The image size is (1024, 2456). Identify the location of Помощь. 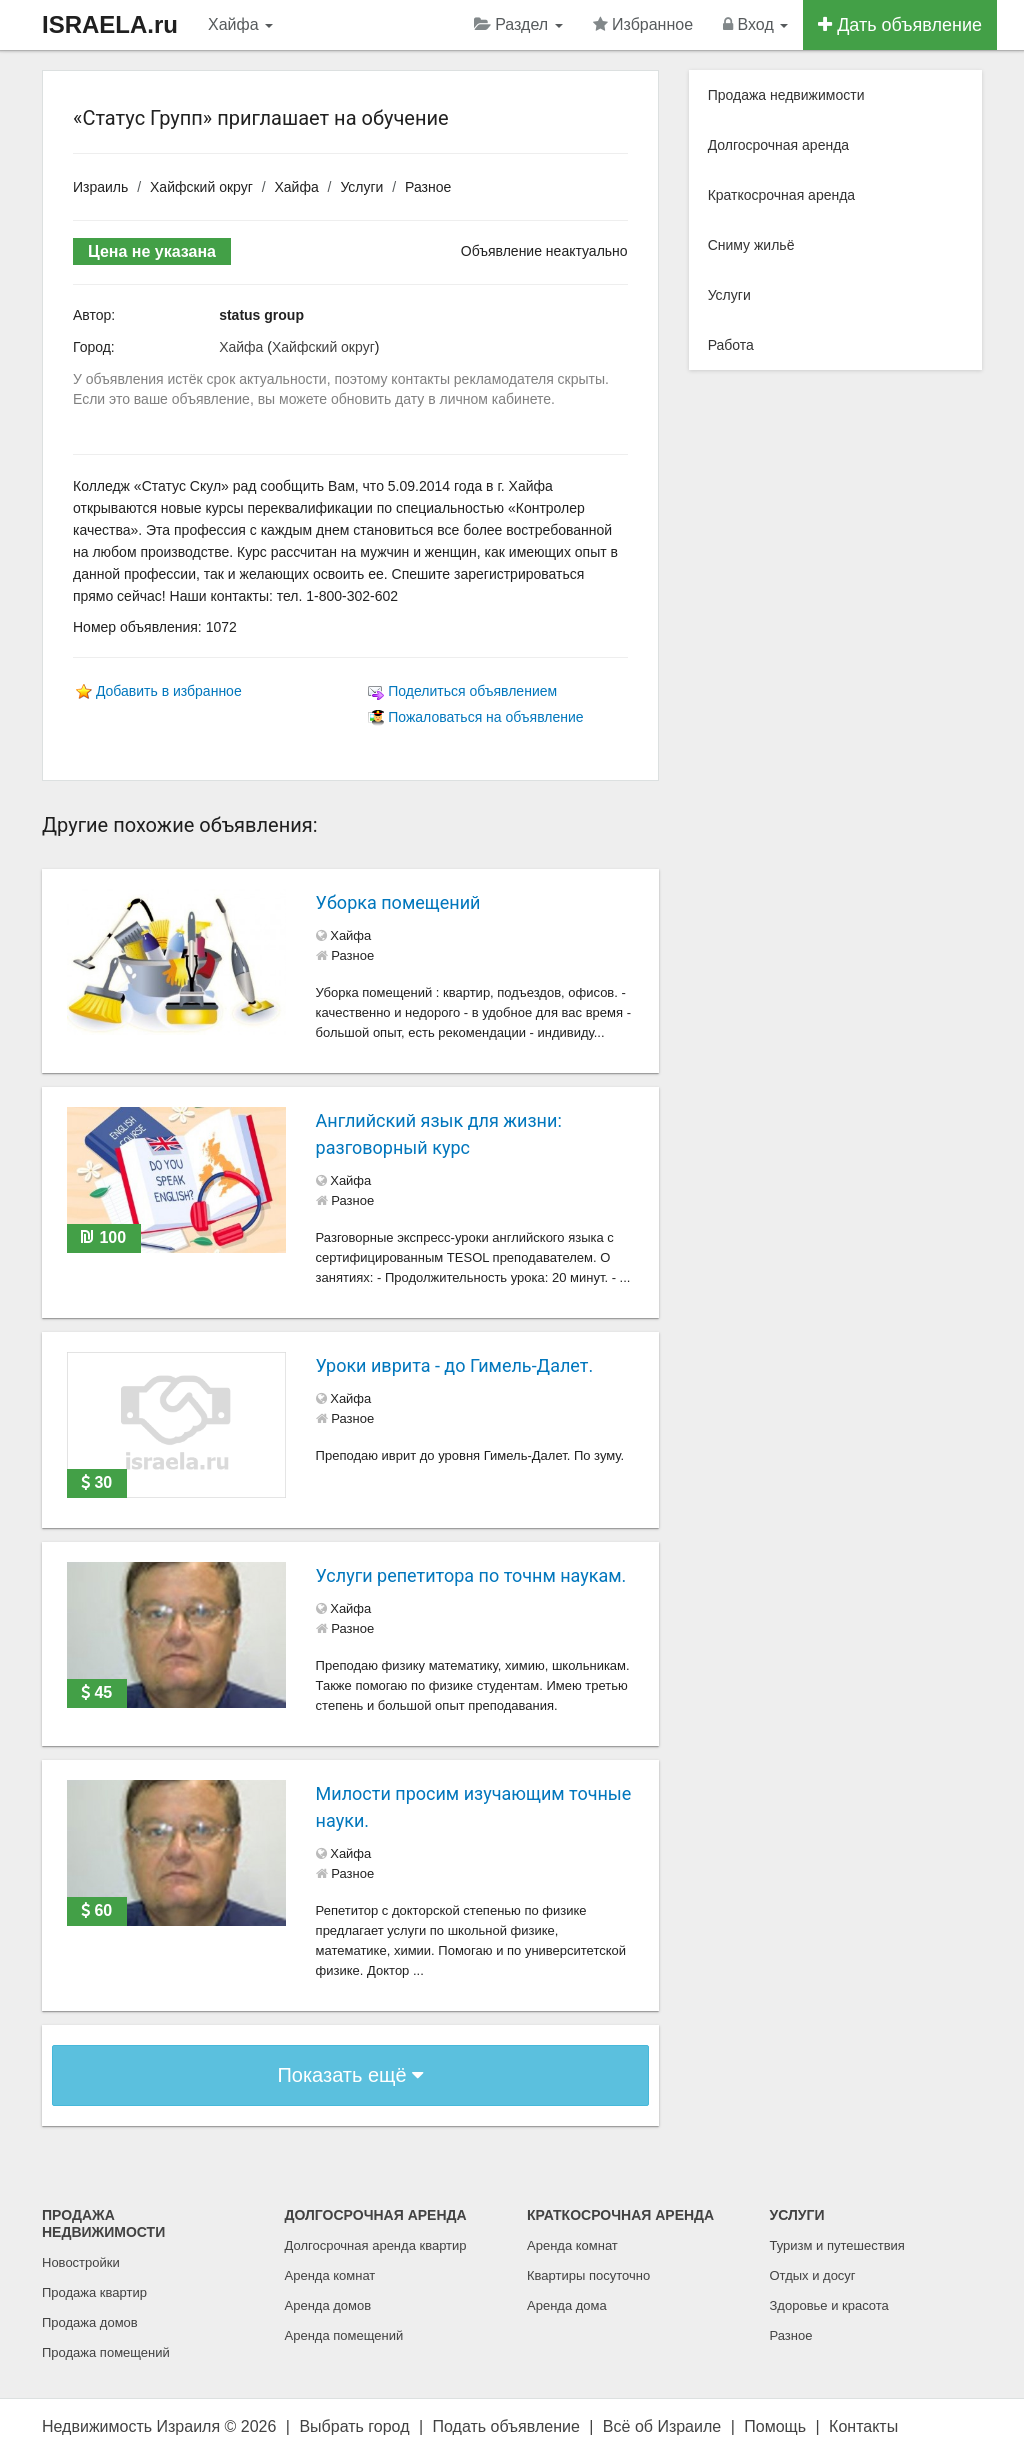
(775, 2426).